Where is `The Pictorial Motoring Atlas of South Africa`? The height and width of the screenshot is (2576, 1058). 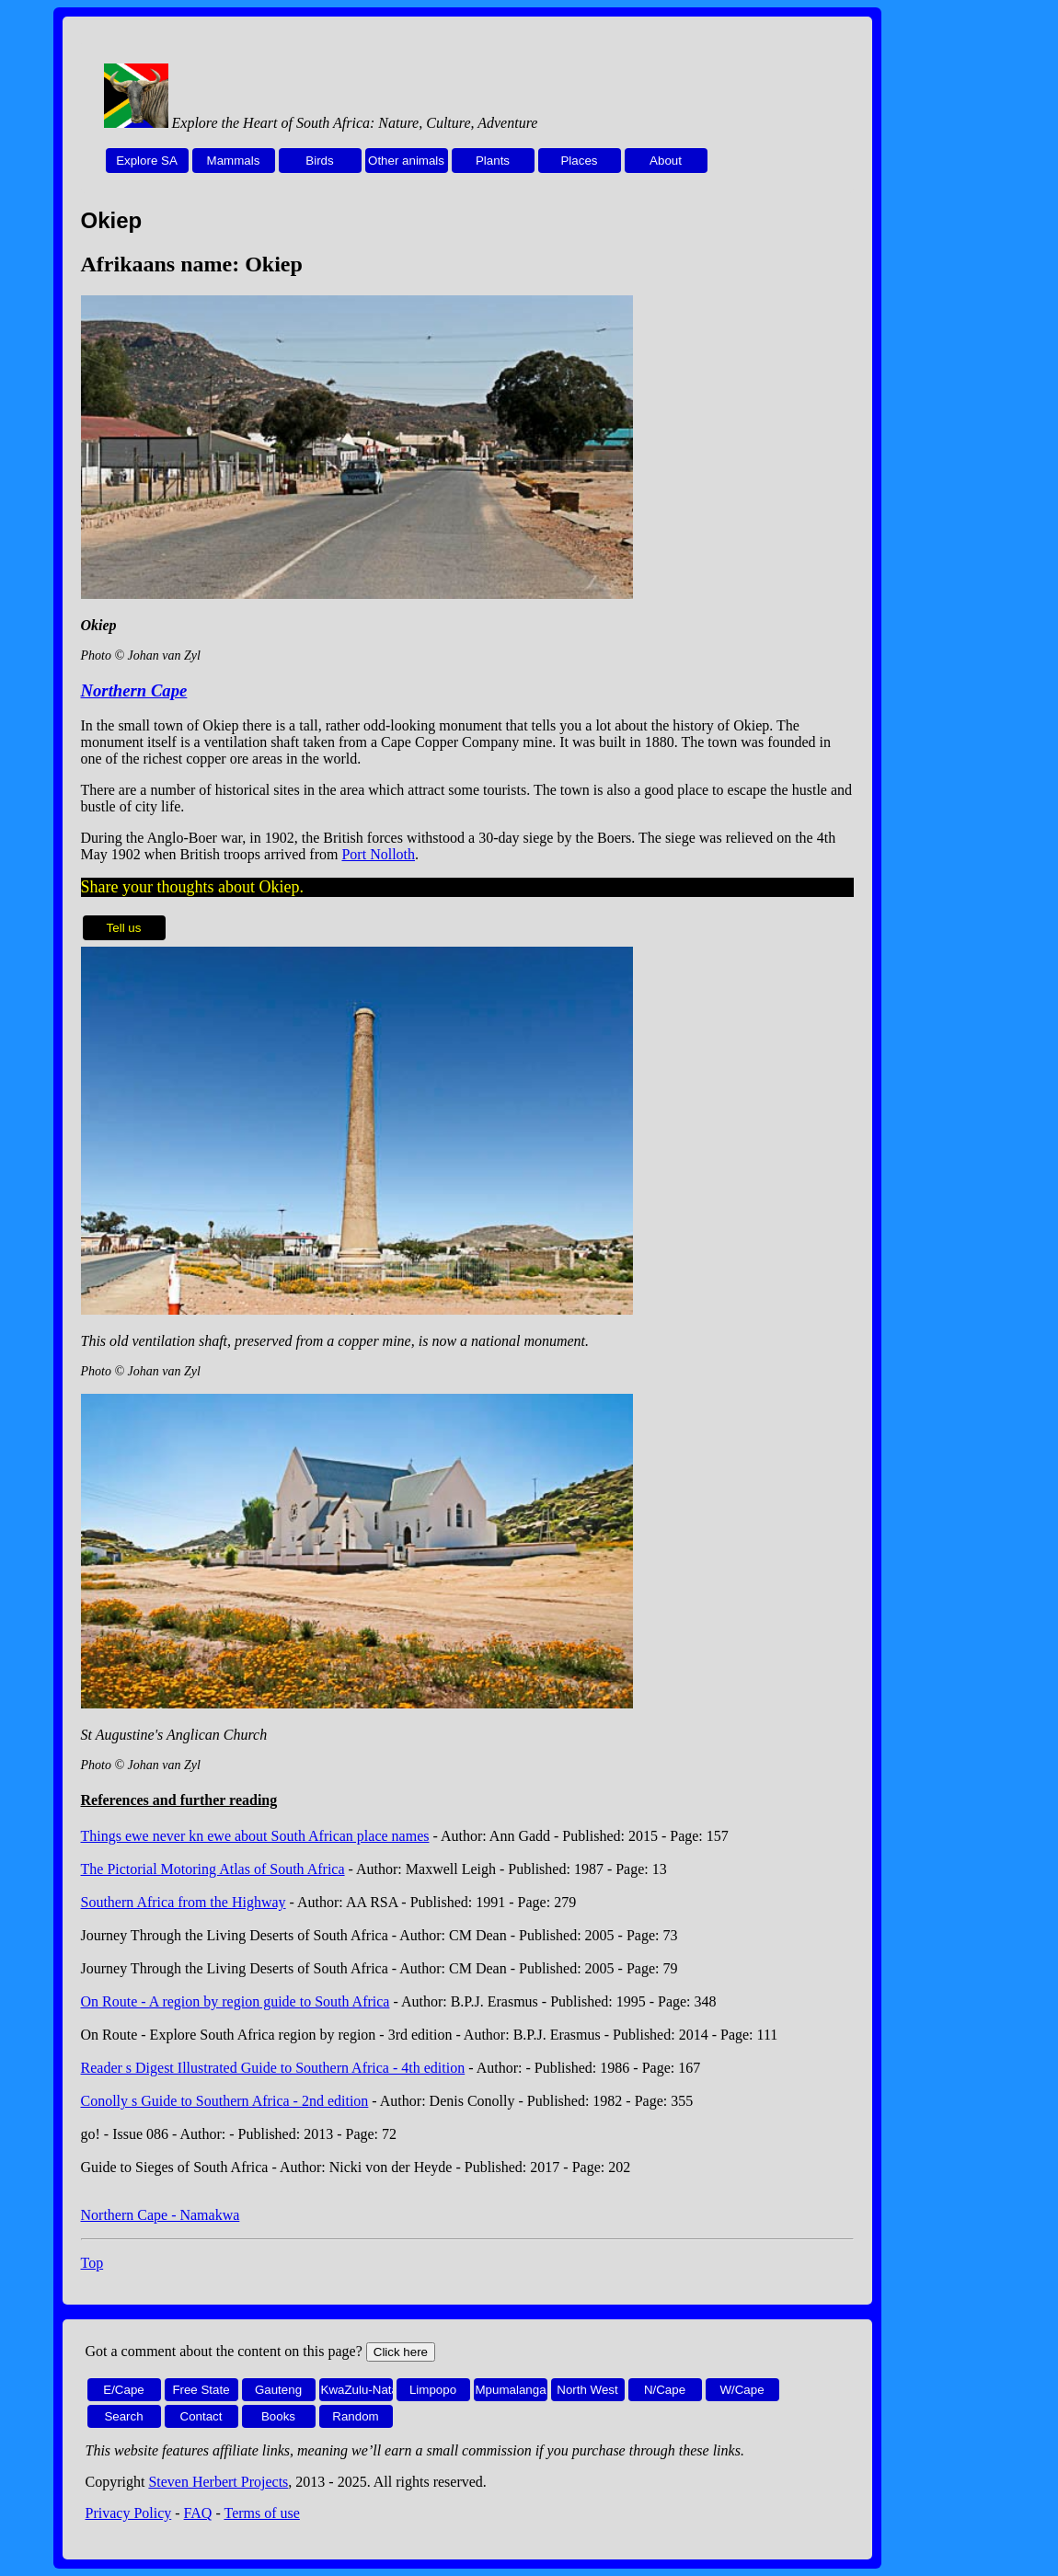 The Pictorial Motoring Atlas of South Africa is located at coordinates (213, 1869).